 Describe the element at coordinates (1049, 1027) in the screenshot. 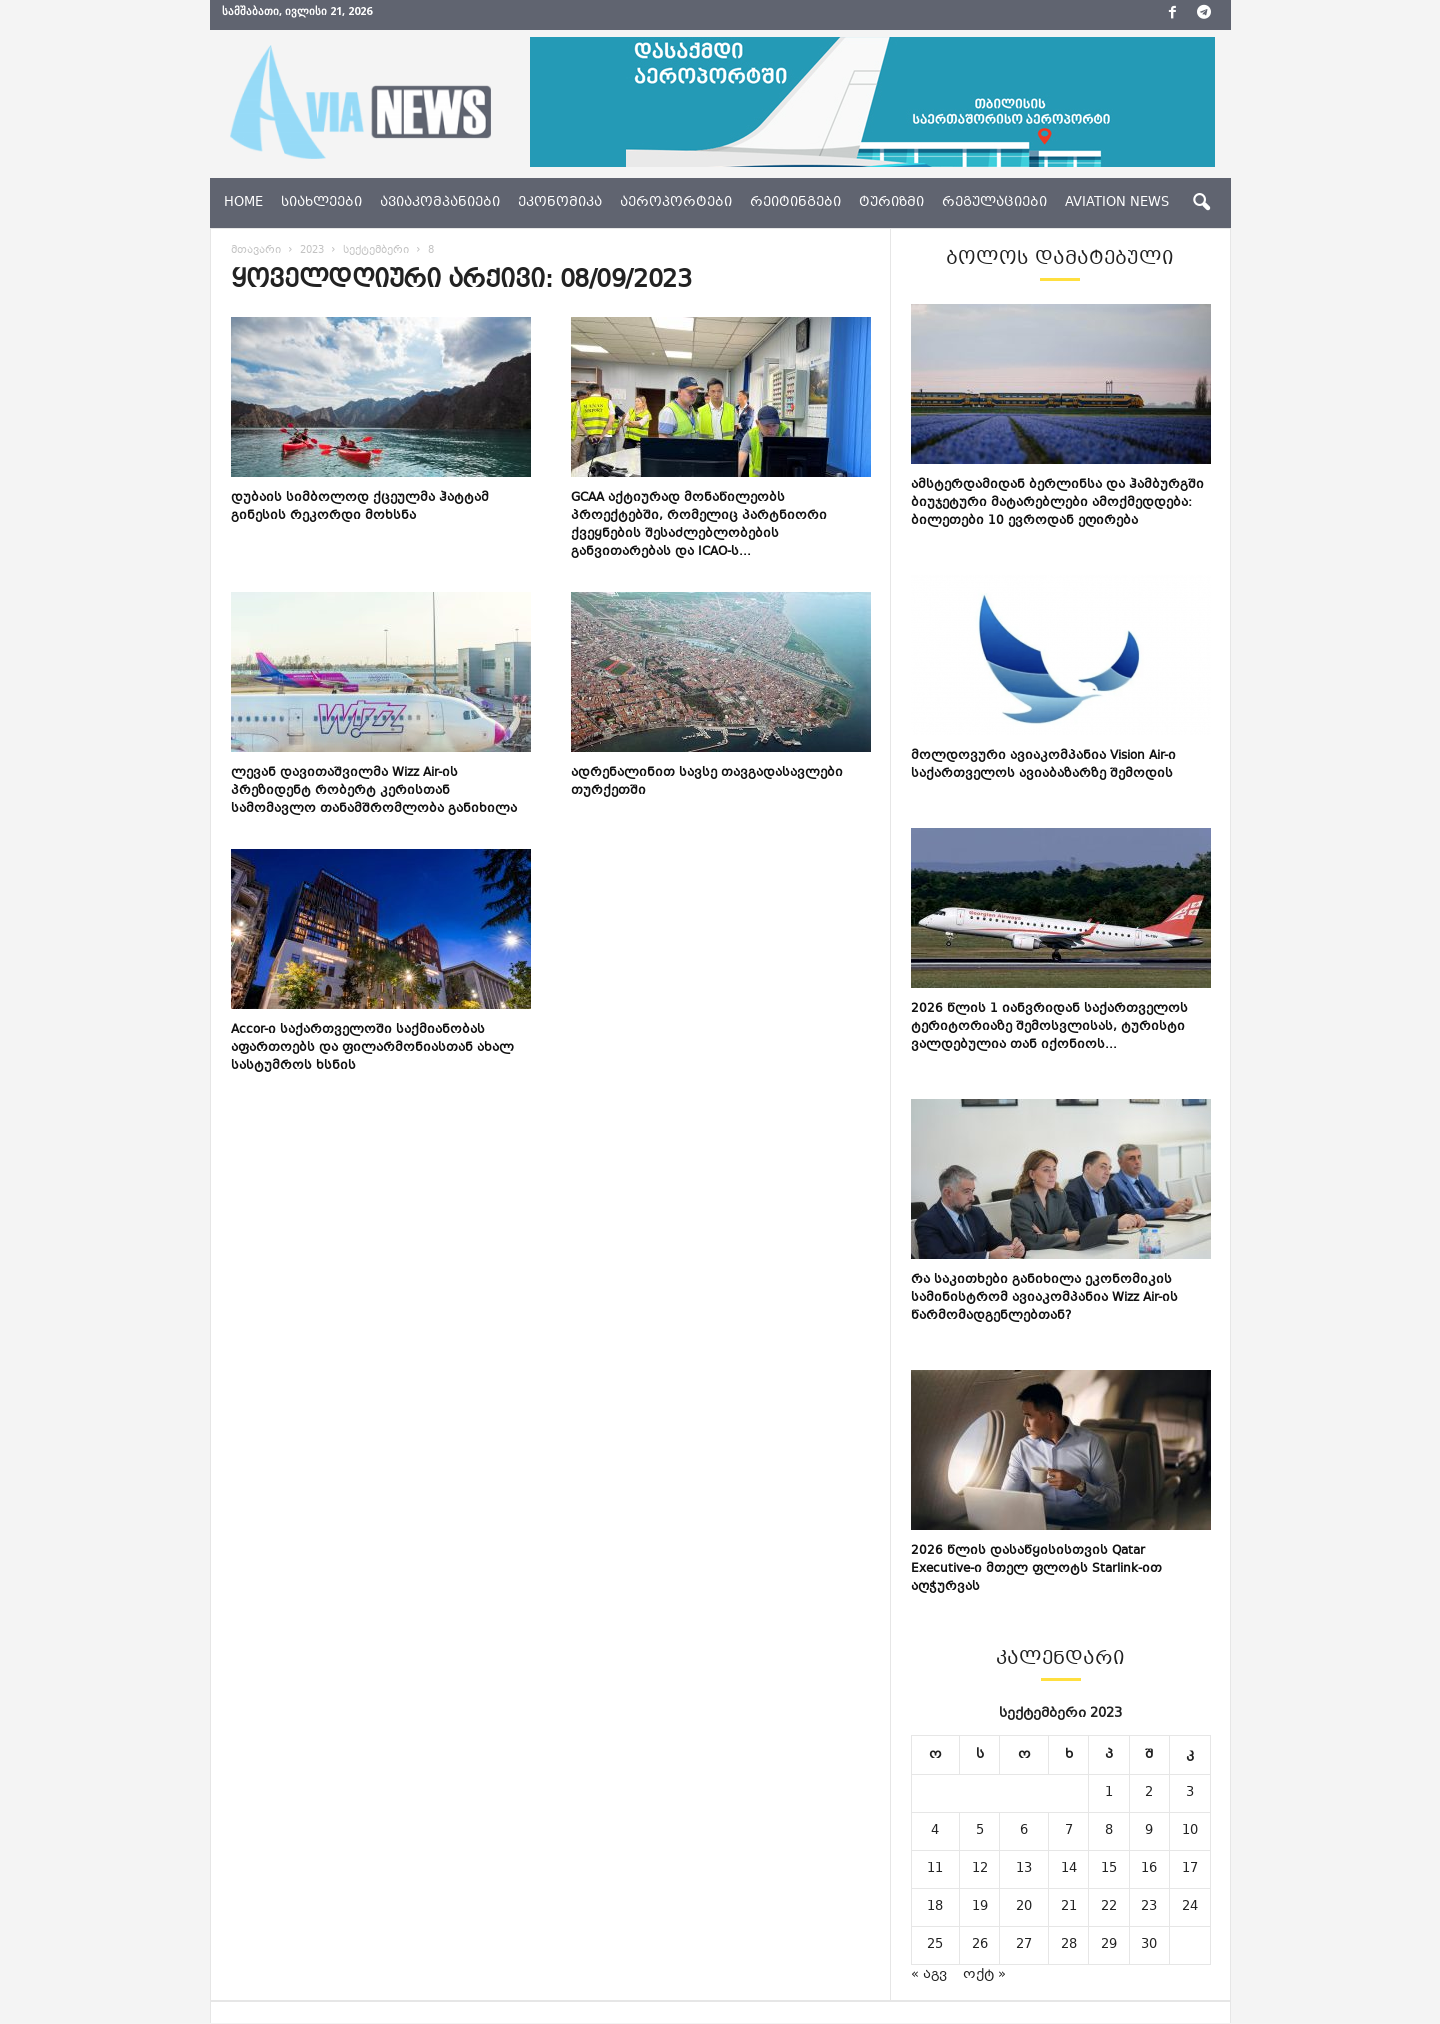

I see `2026 წლის 1 იანვრიდან საქართველოს ტერიტორიაზე შემოსვლისას, ტურისტი ვალდებულია თან იქონიოს...` at that location.